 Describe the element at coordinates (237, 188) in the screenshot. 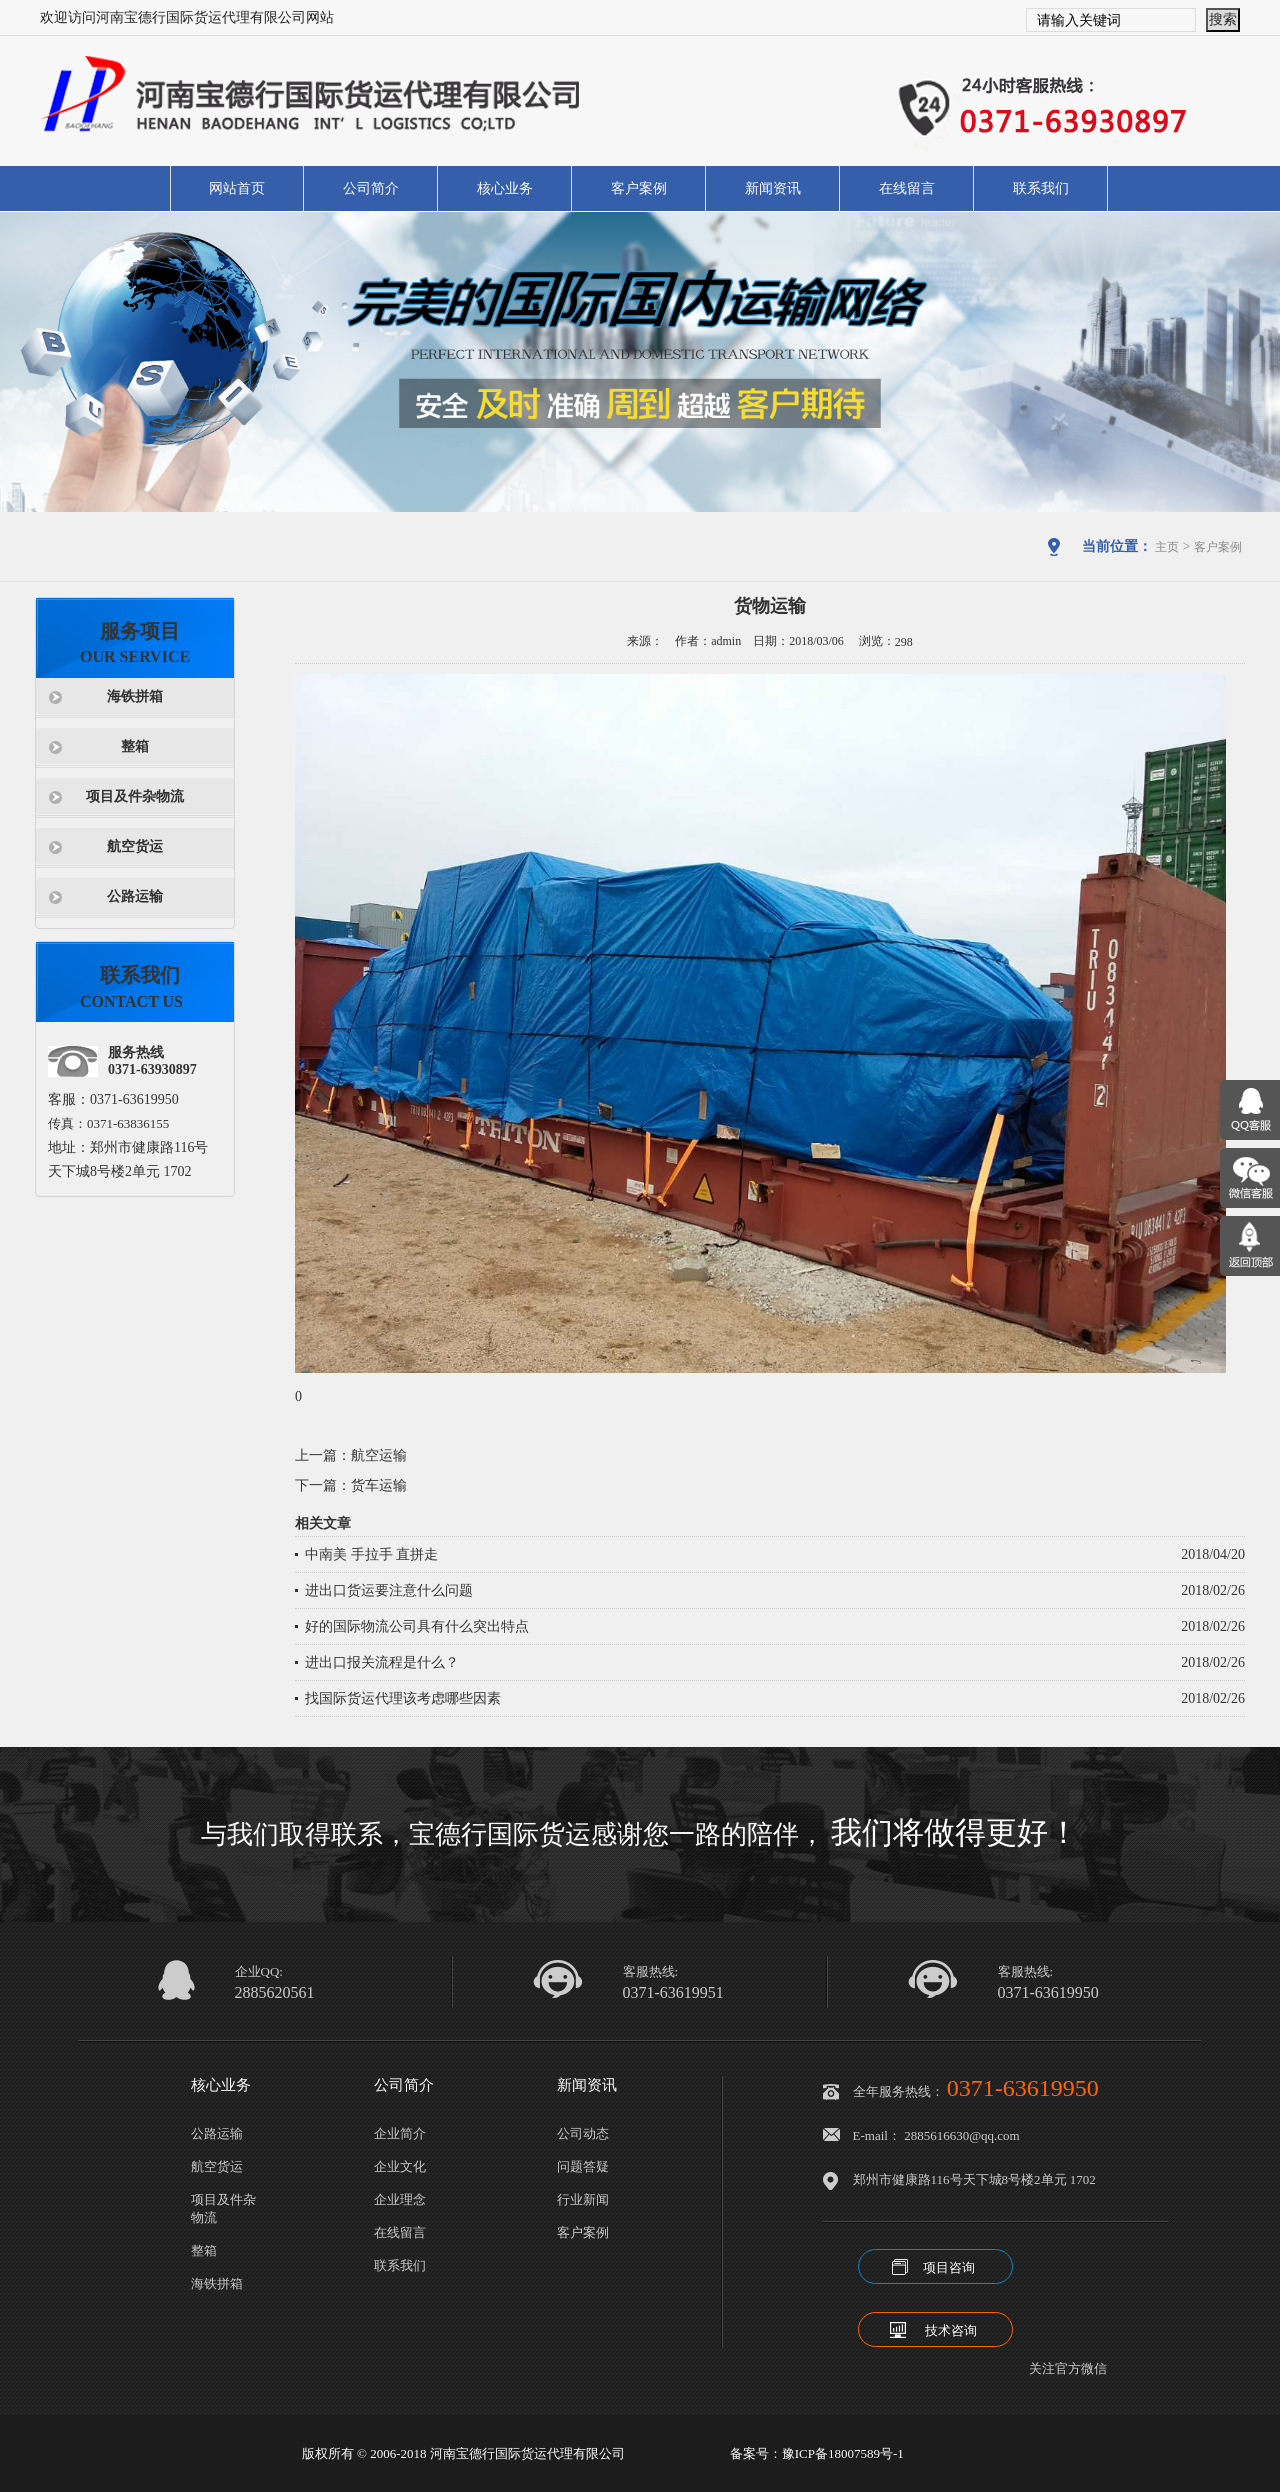

I see `网站首页` at that location.